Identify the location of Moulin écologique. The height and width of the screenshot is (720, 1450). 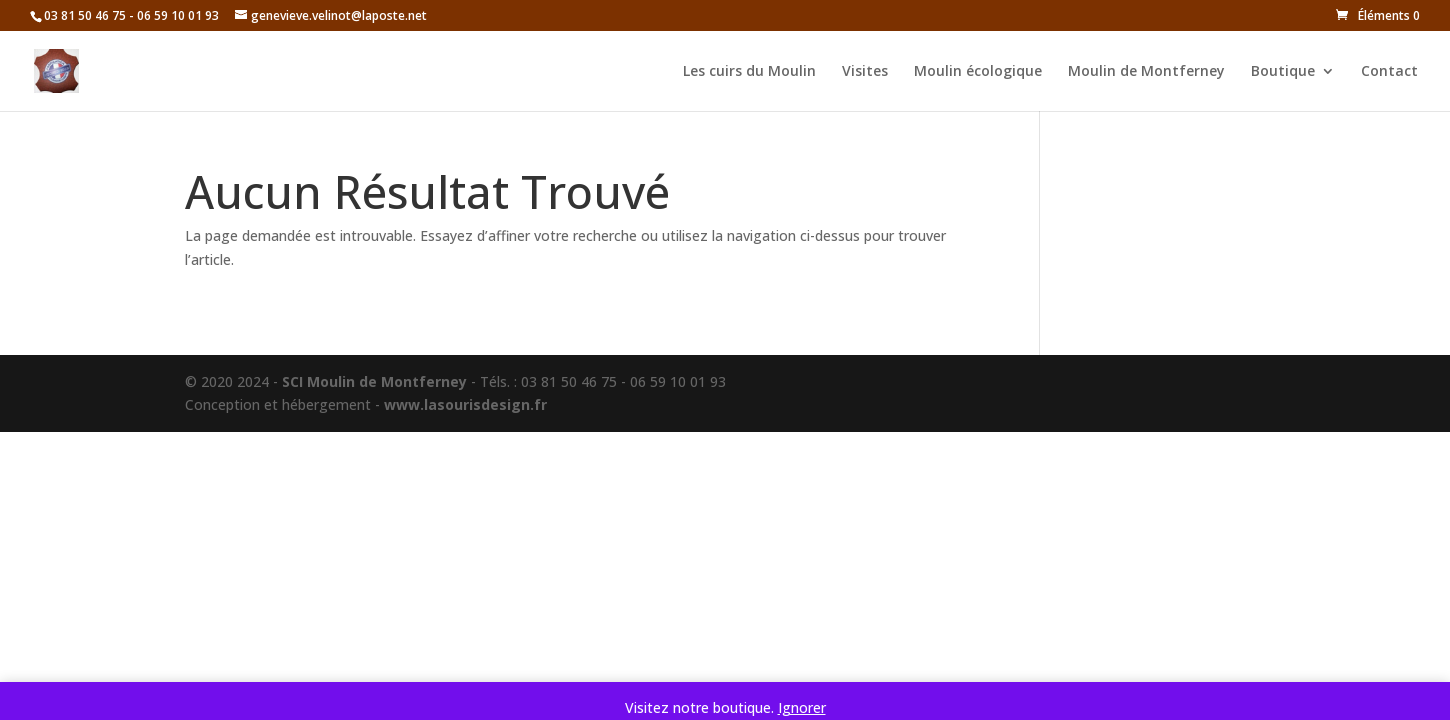
(978, 72).